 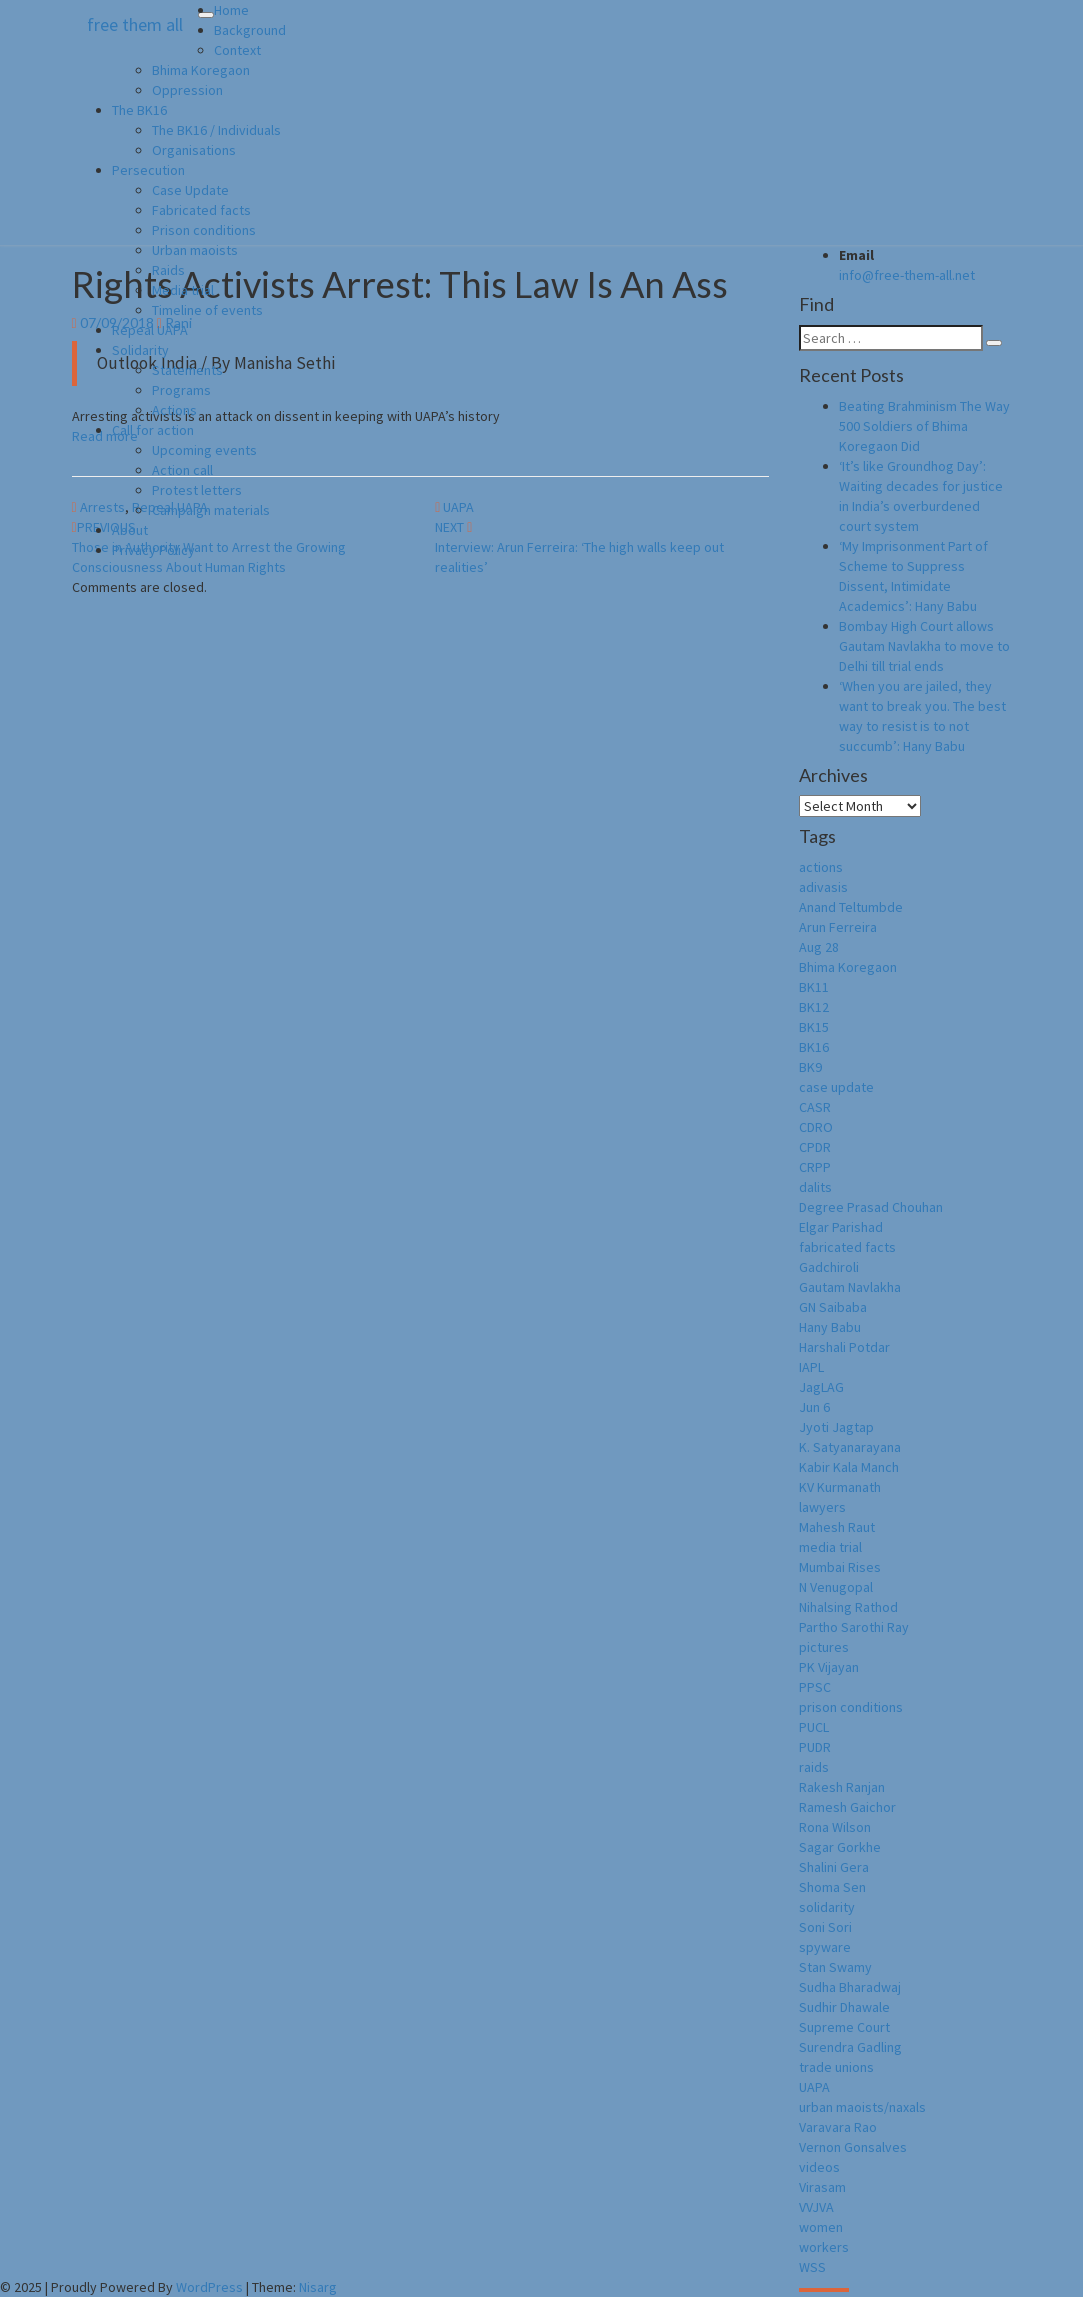 What do you see at coordinates (815, 1687) in the screenshot?
I see `PPSC` at bounding box center [815, 1687].